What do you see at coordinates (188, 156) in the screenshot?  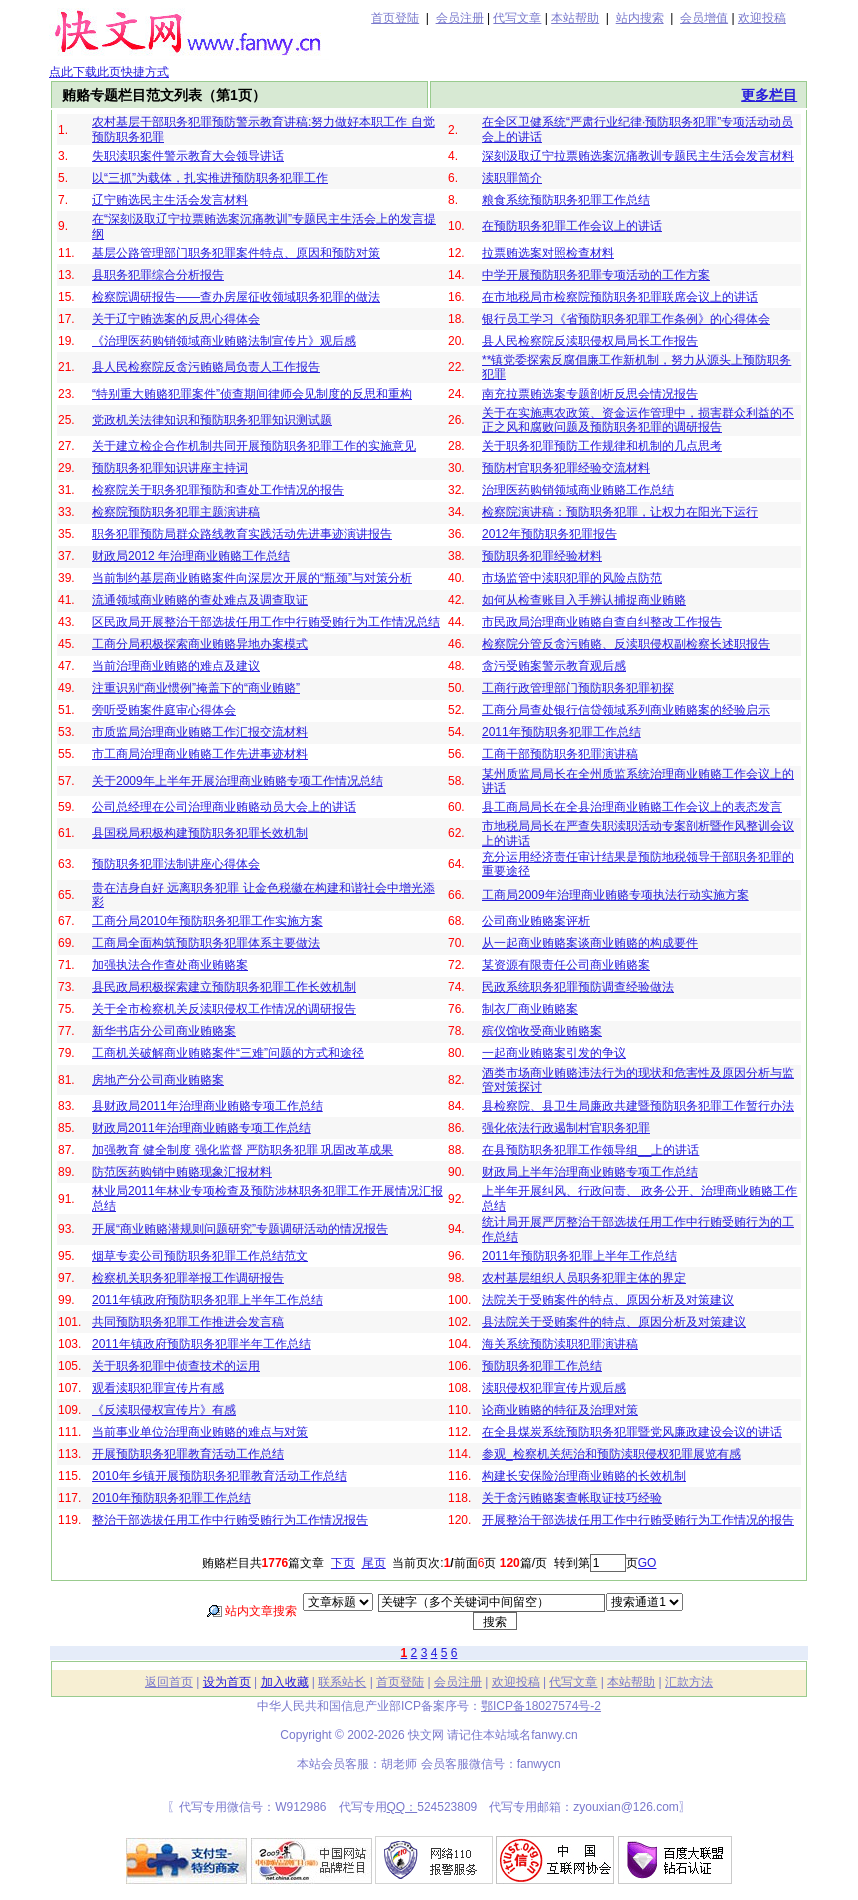 I see `失职渎职案件警示教育大会领导讲话` at bounding box center [188, 156].